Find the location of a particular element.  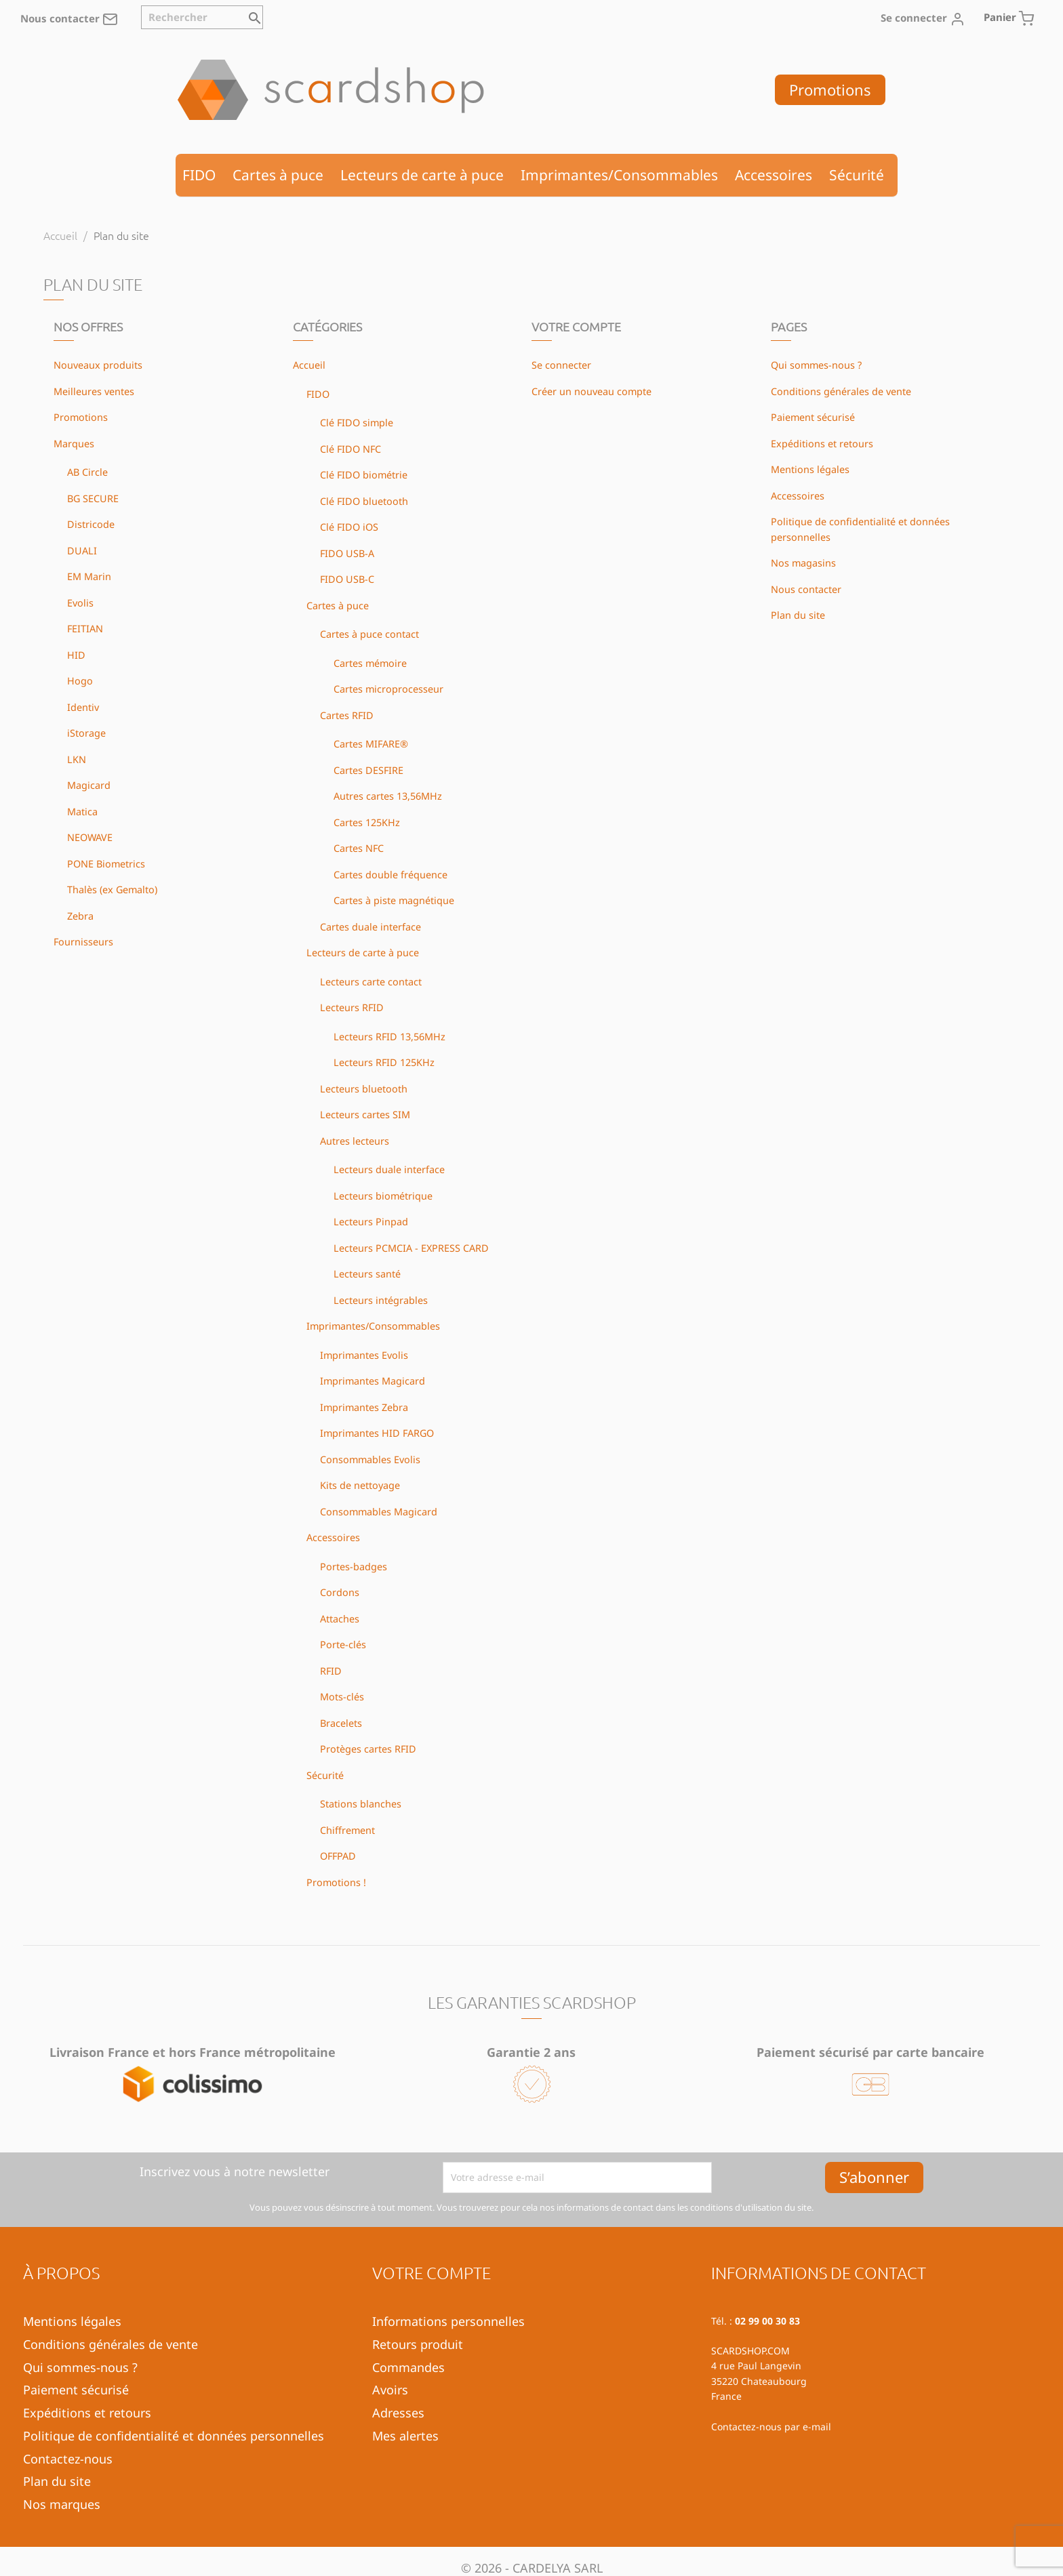

Lecteurs RFID 13,56MHz is located at coordinates (389, 1036).